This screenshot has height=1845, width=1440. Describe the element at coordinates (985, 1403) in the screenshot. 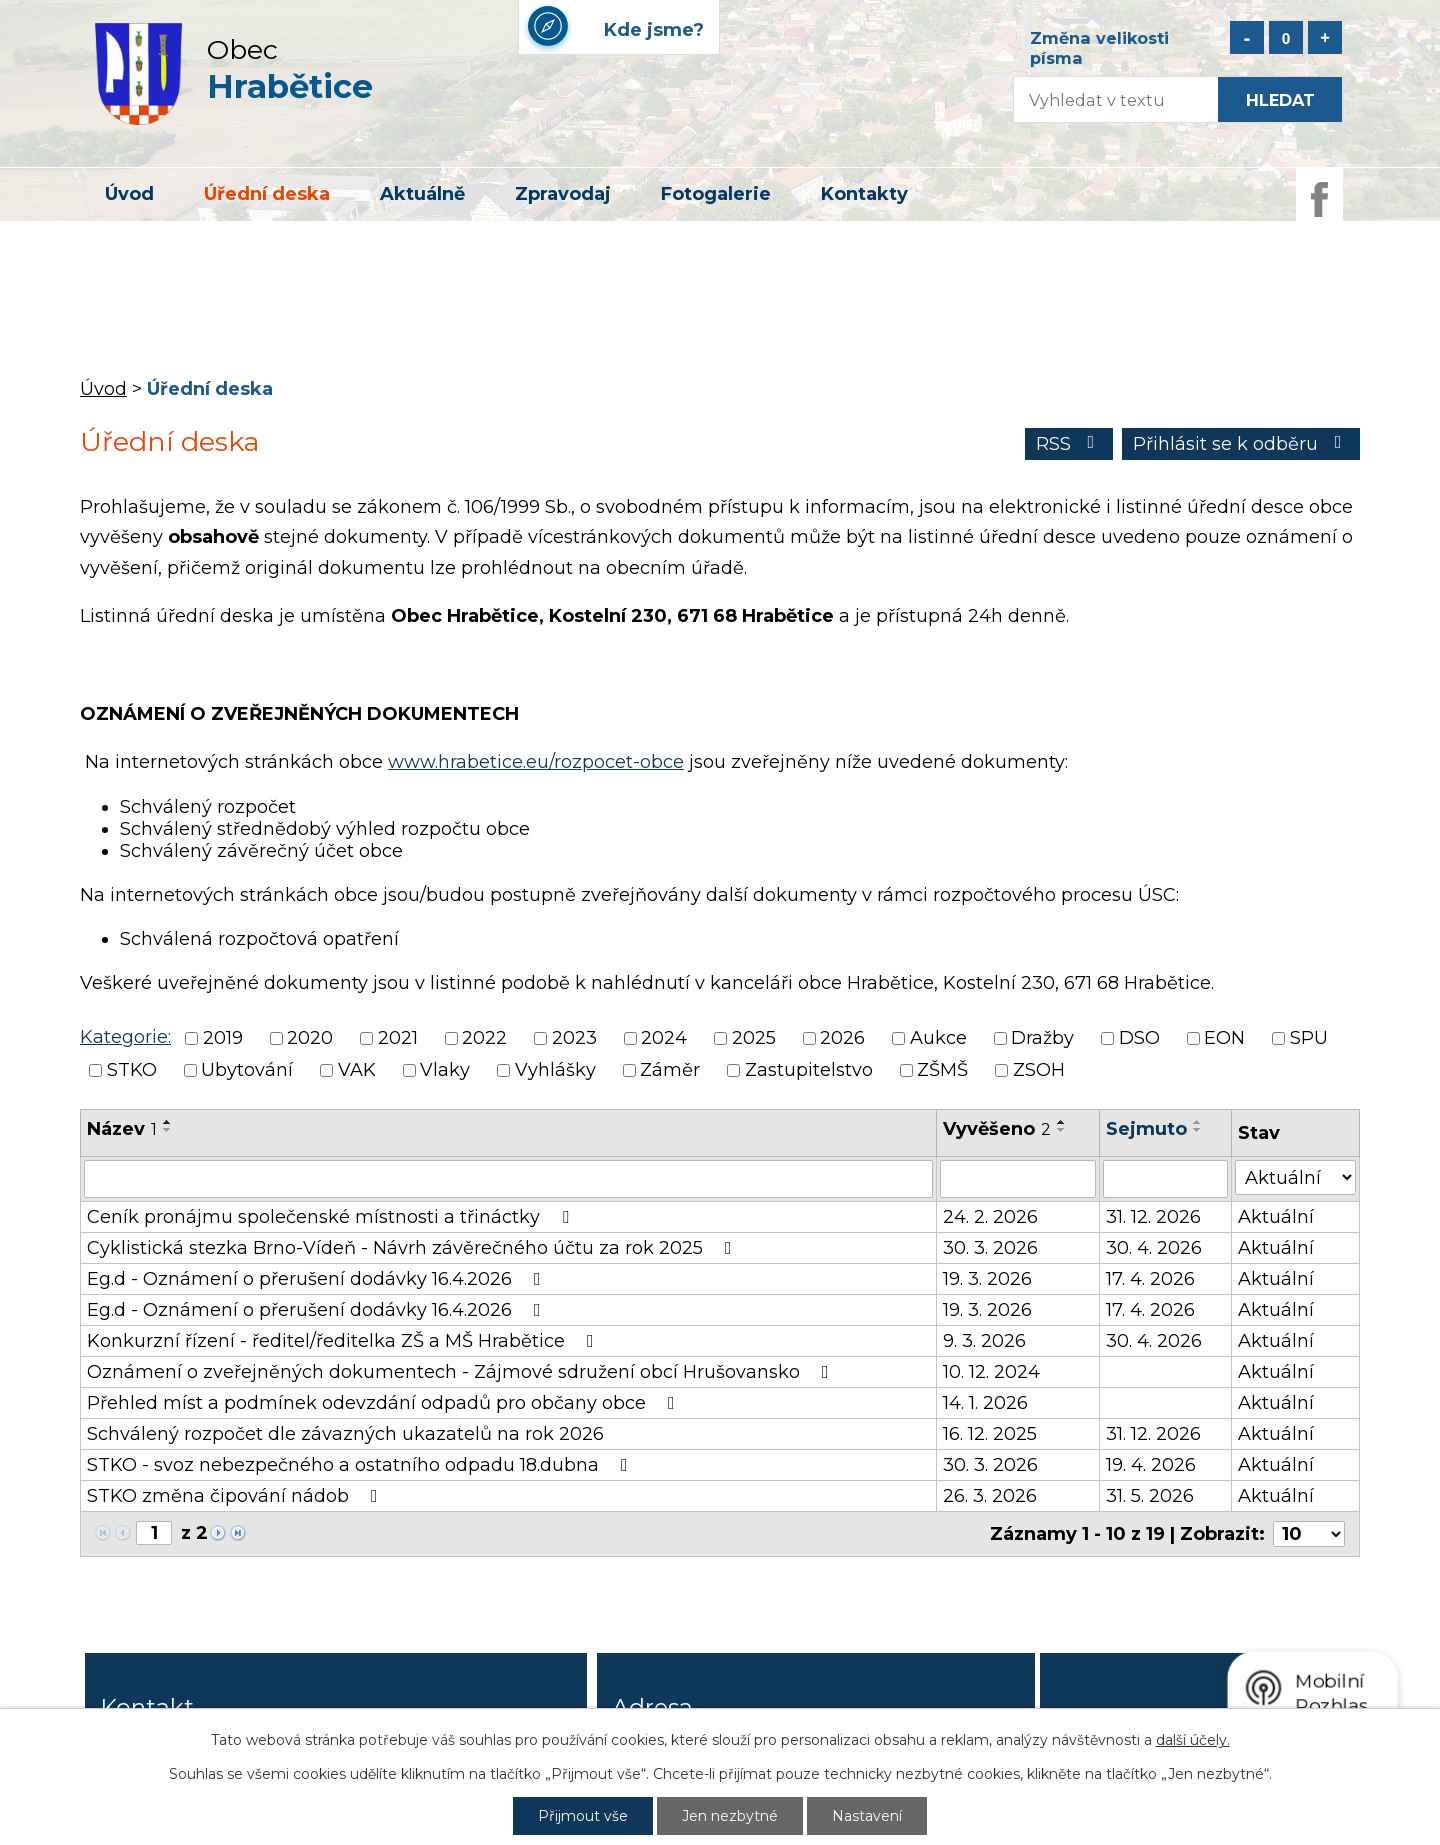

I see `14. 1. 2026` at that location.